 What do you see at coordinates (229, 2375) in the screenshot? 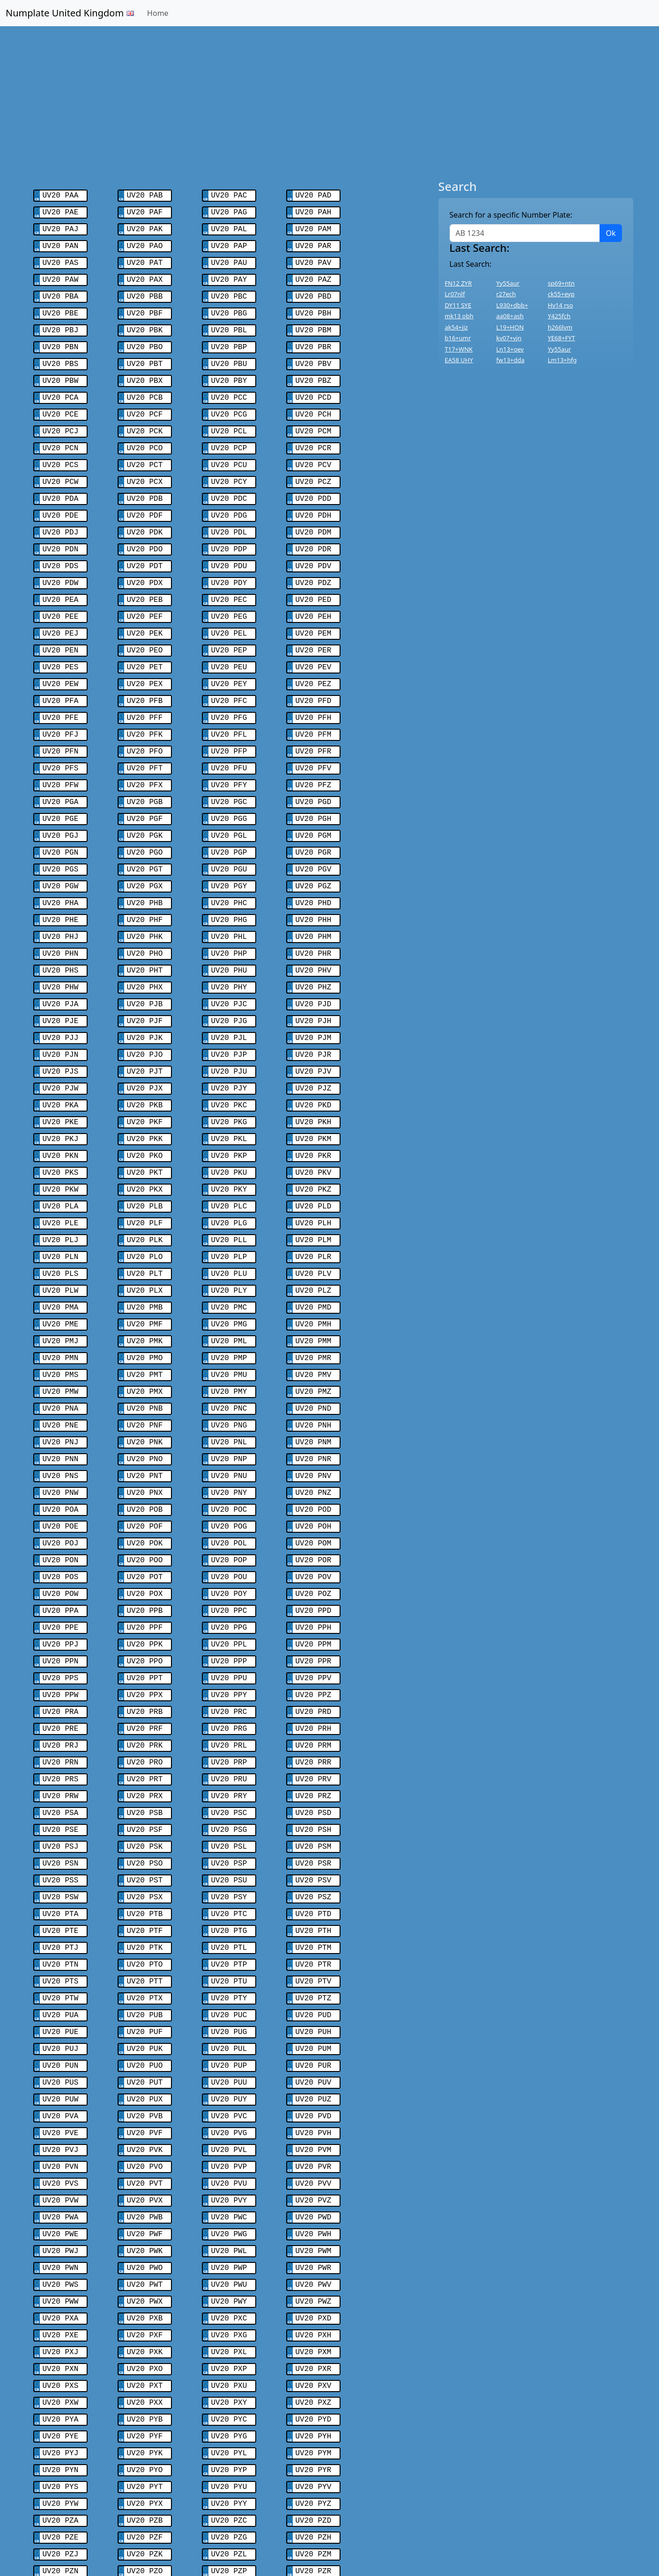
I see `UV20 PYY` at bounding box center [229, 2375].